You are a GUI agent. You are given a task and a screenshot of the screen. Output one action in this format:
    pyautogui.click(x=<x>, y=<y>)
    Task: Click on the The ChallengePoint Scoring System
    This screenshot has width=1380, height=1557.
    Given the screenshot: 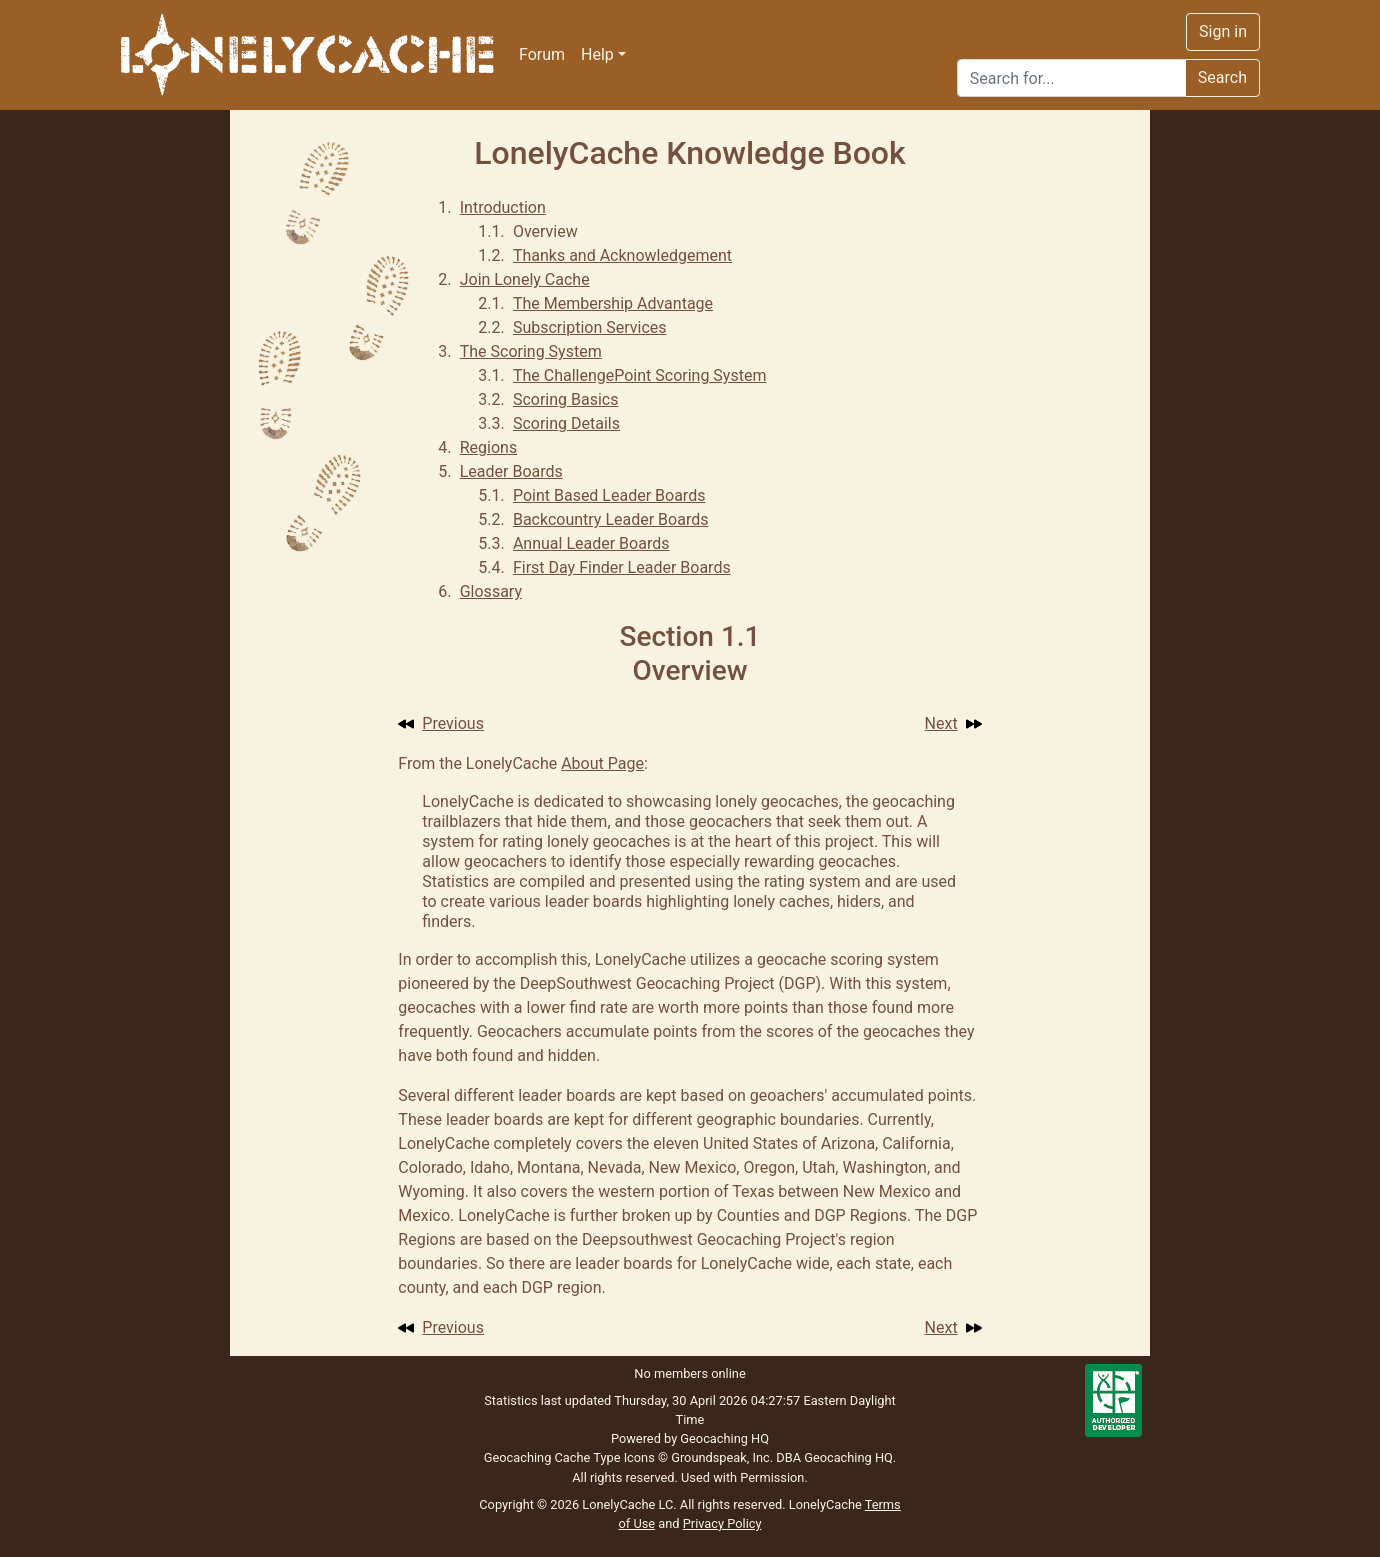 What is the action you would take?
    pyautogui.click(x=640, y=375)
    